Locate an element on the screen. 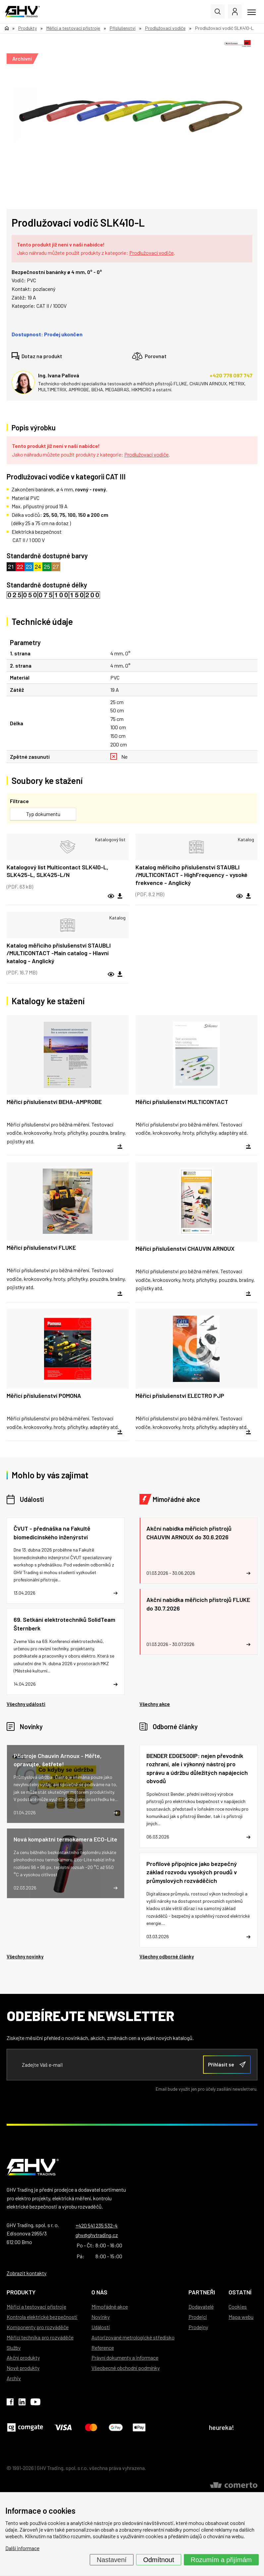 The width and height of the screenshot is (264, 2576). Cookies is located at coordinates (238, 2306).